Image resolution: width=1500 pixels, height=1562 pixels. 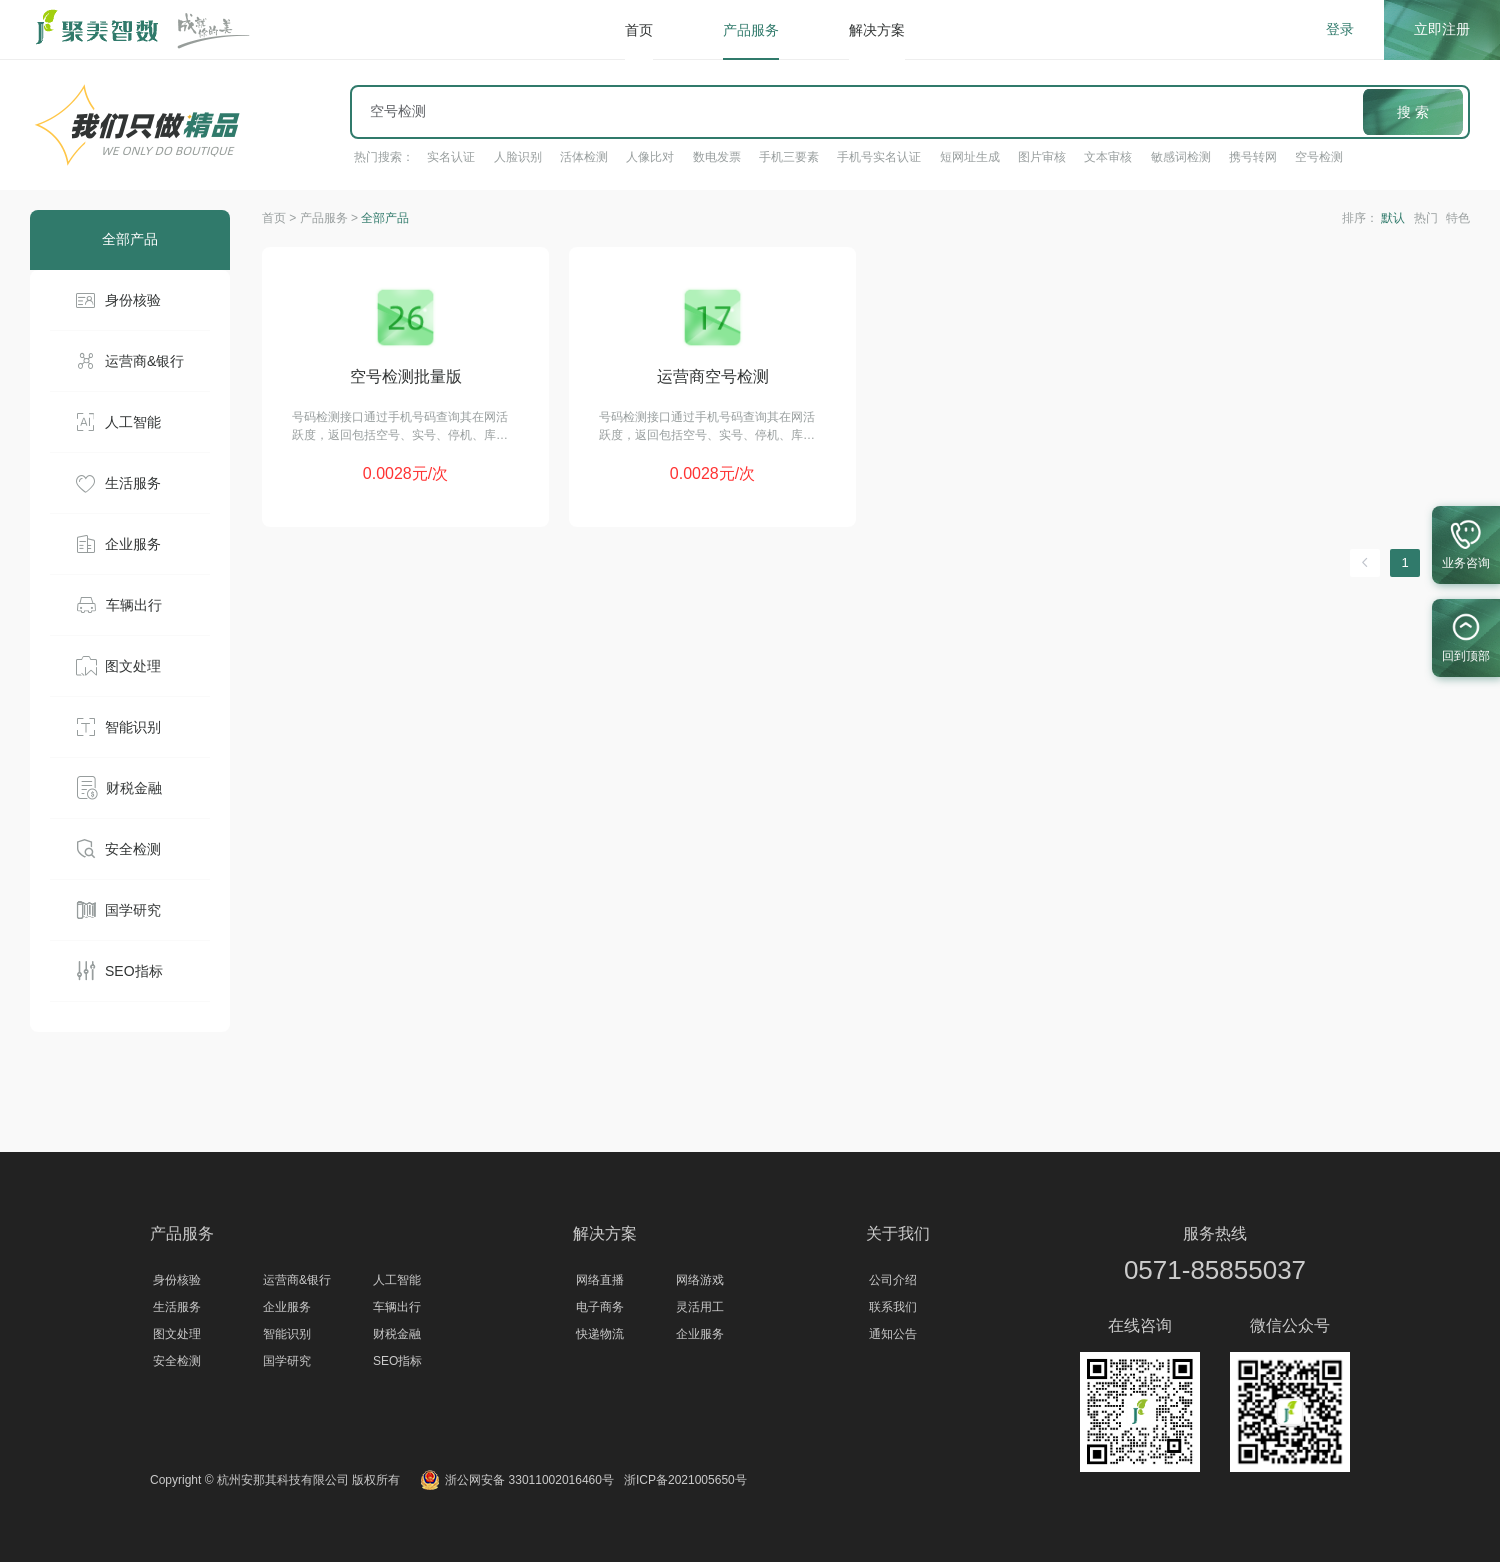 I want to click on 国学研究, so click(x=115, y=910).